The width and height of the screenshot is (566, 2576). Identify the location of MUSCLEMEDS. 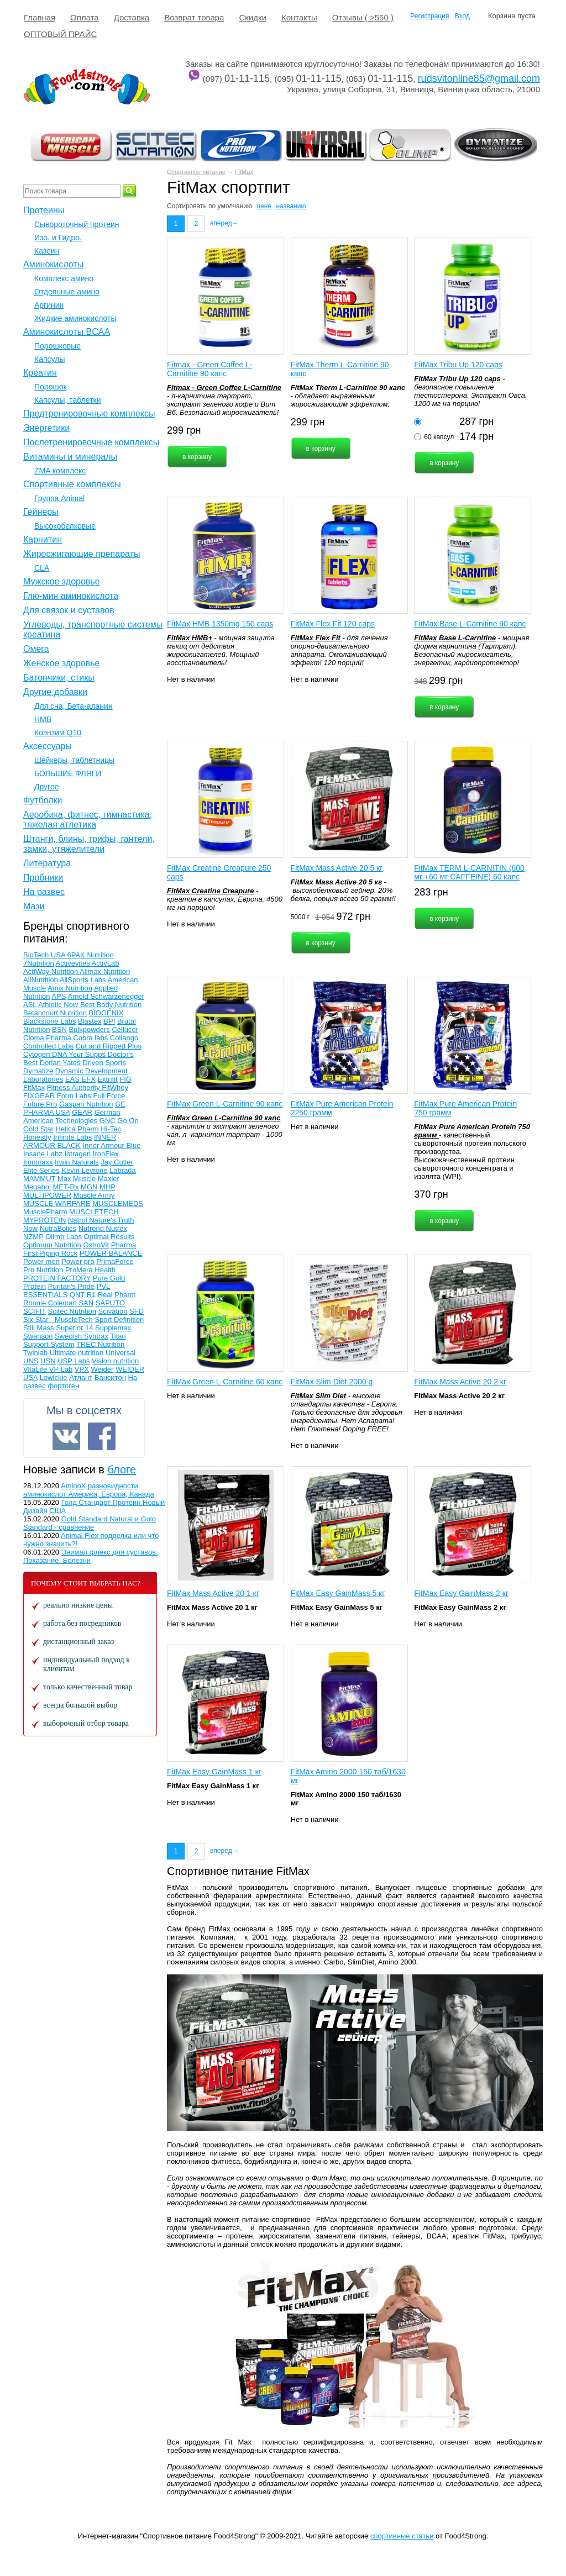
(117, 1203).